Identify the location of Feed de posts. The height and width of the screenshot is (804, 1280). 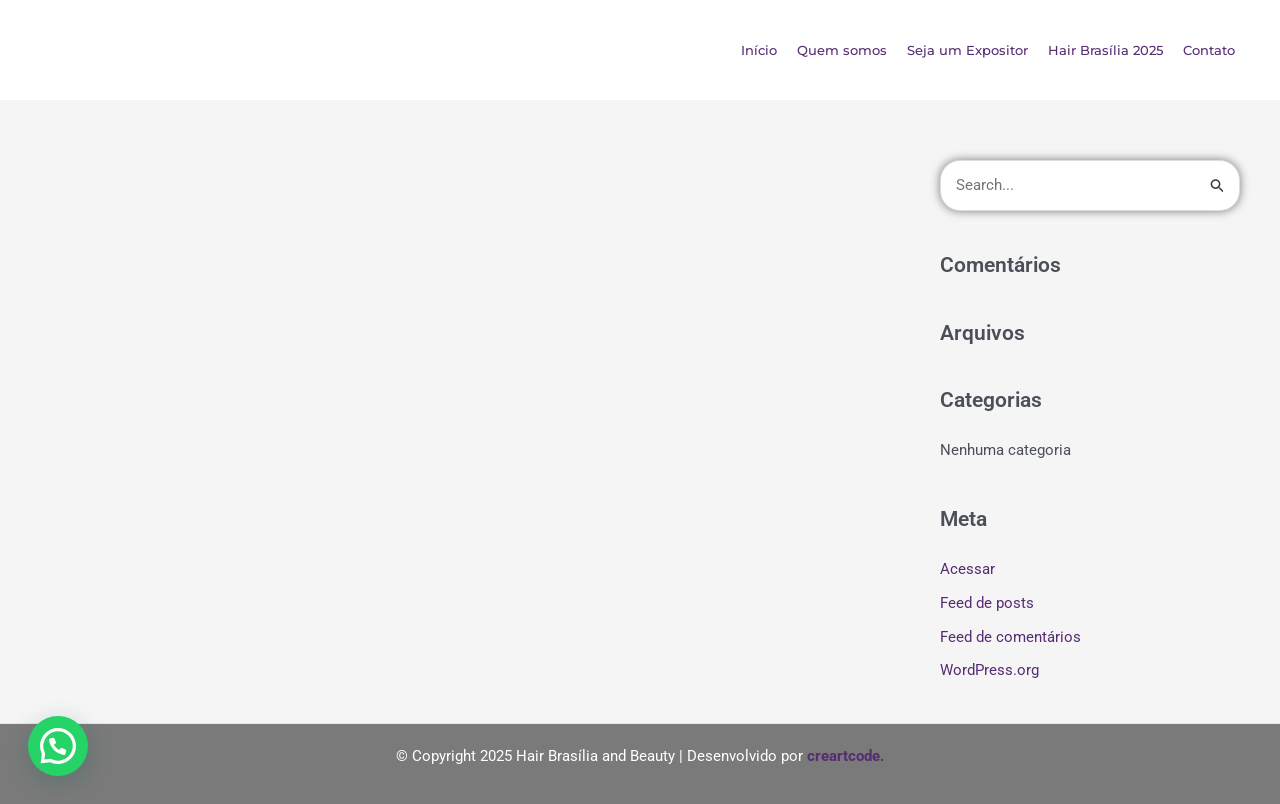
(987, 603).